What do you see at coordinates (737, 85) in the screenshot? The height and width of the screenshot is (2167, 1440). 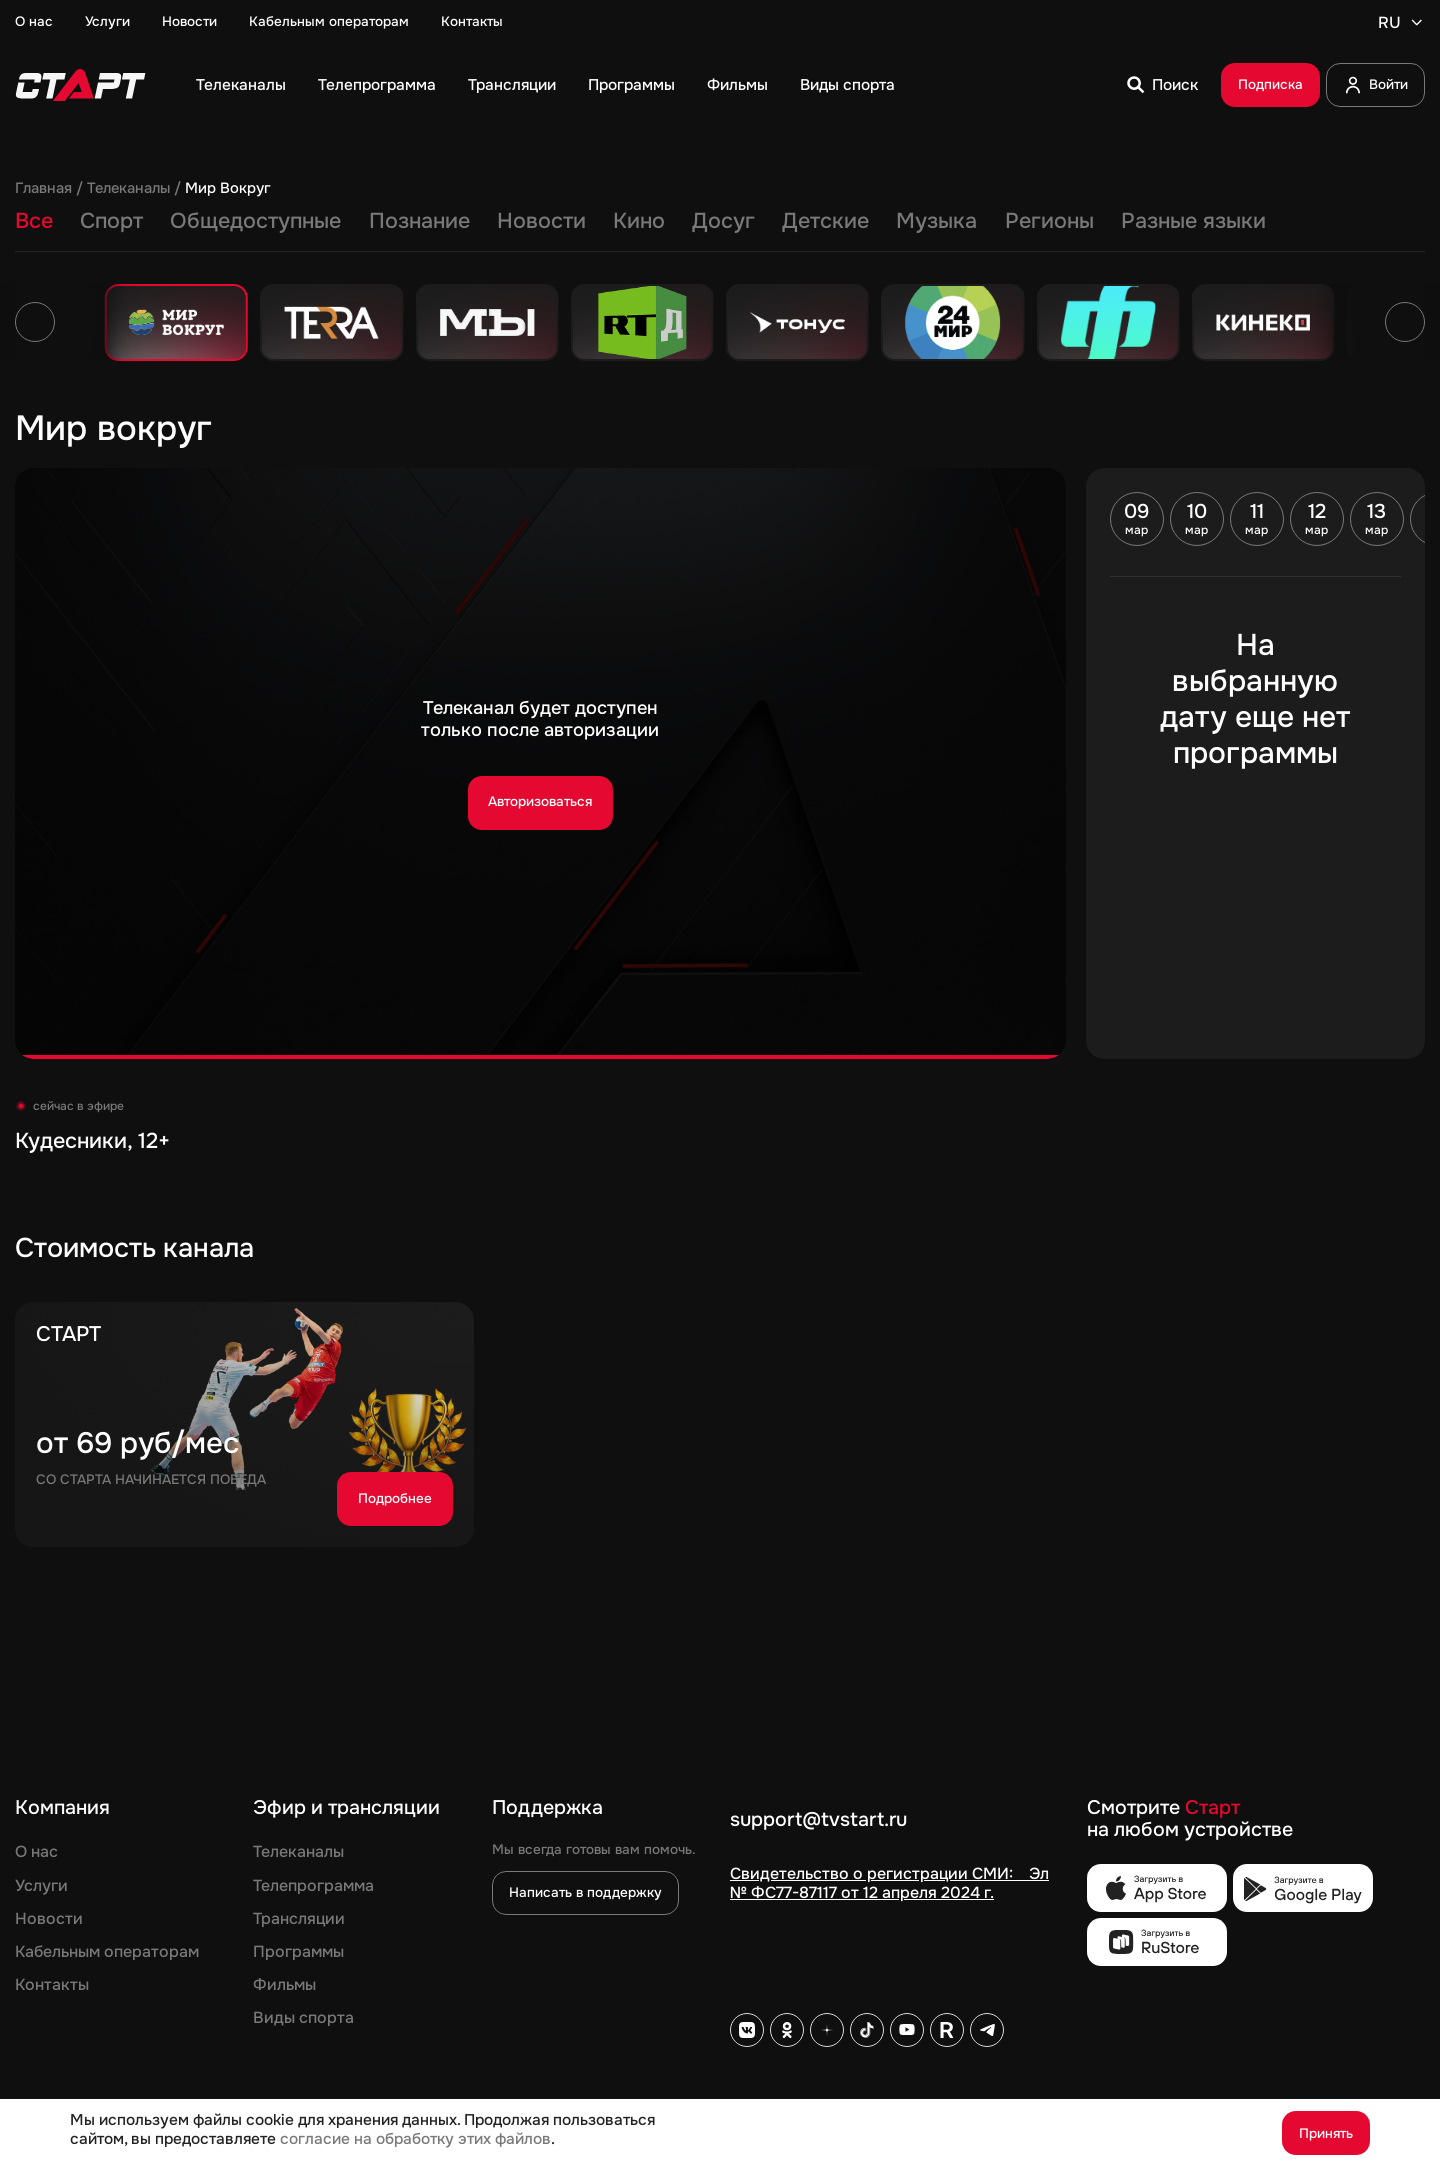 I see `Фильмы` at bounding box center [737, 85].